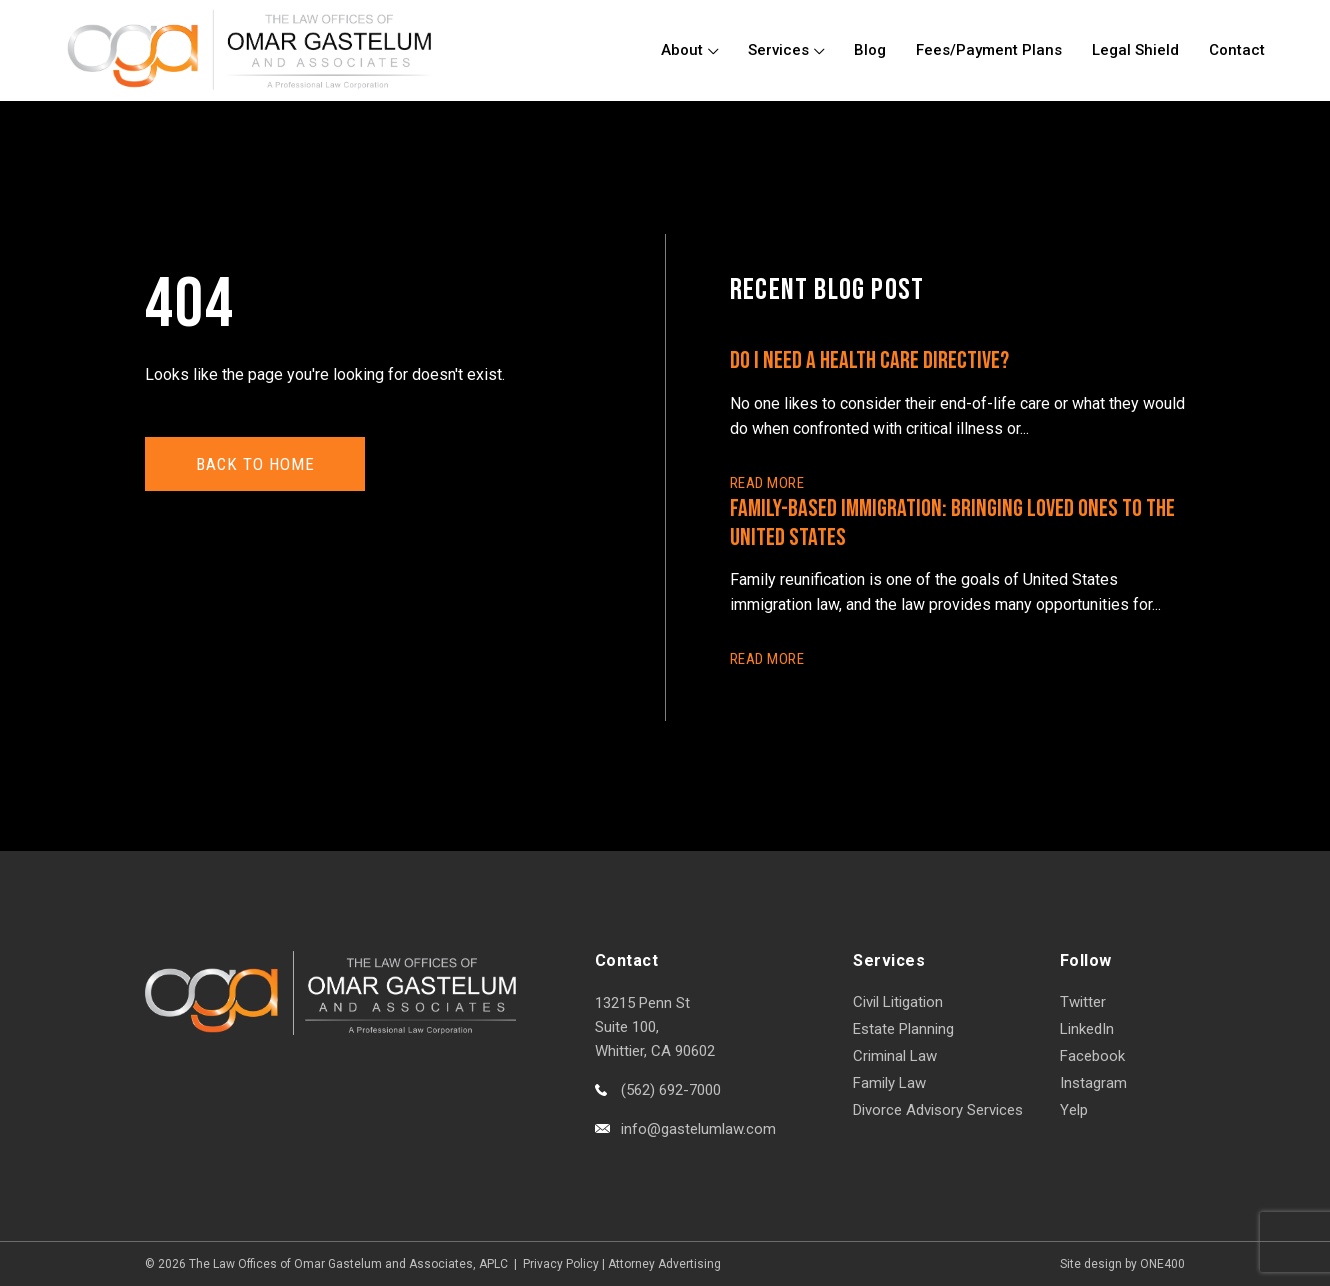 Image resolution: width=1330 pixels, height=1286 pixels. I want to click on LinkedIn, so click(1087, 1029).